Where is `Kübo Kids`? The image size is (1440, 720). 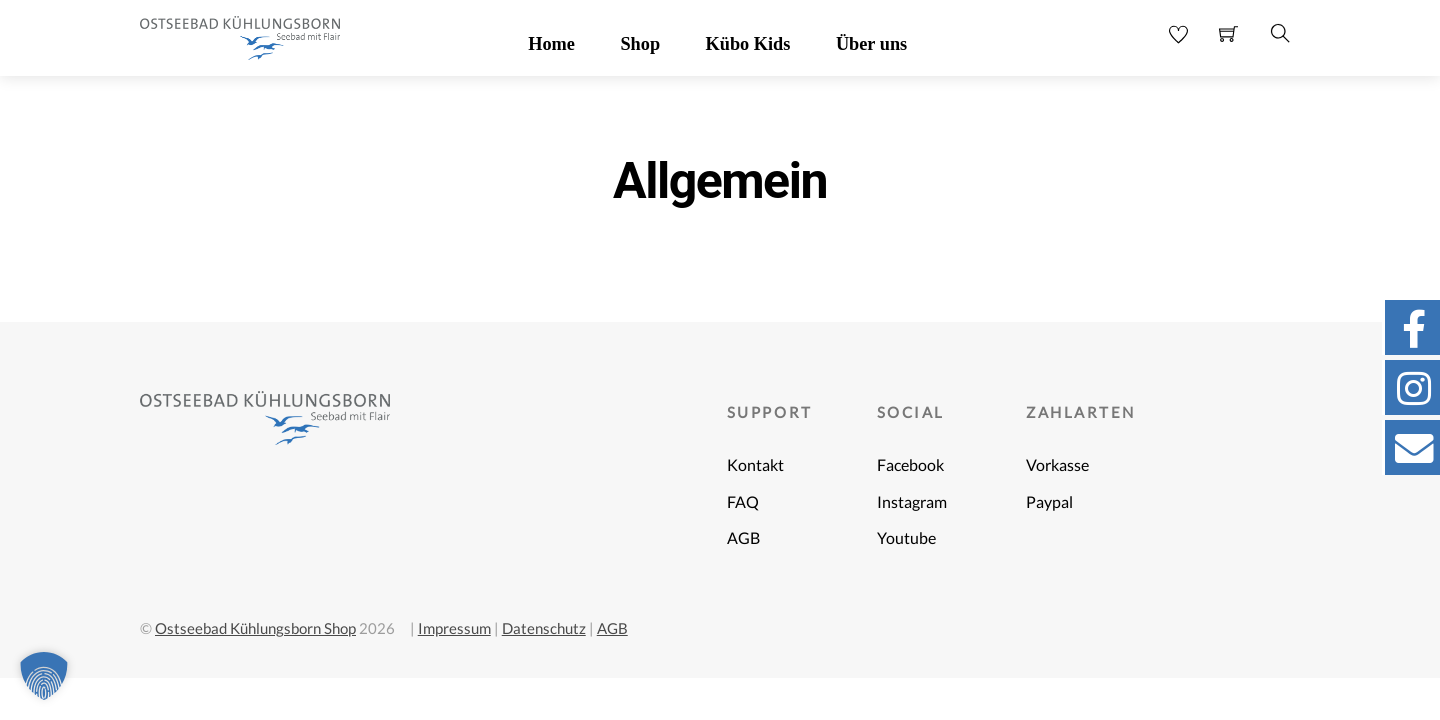
Kübo Kids is located at coordinates (748, 44).